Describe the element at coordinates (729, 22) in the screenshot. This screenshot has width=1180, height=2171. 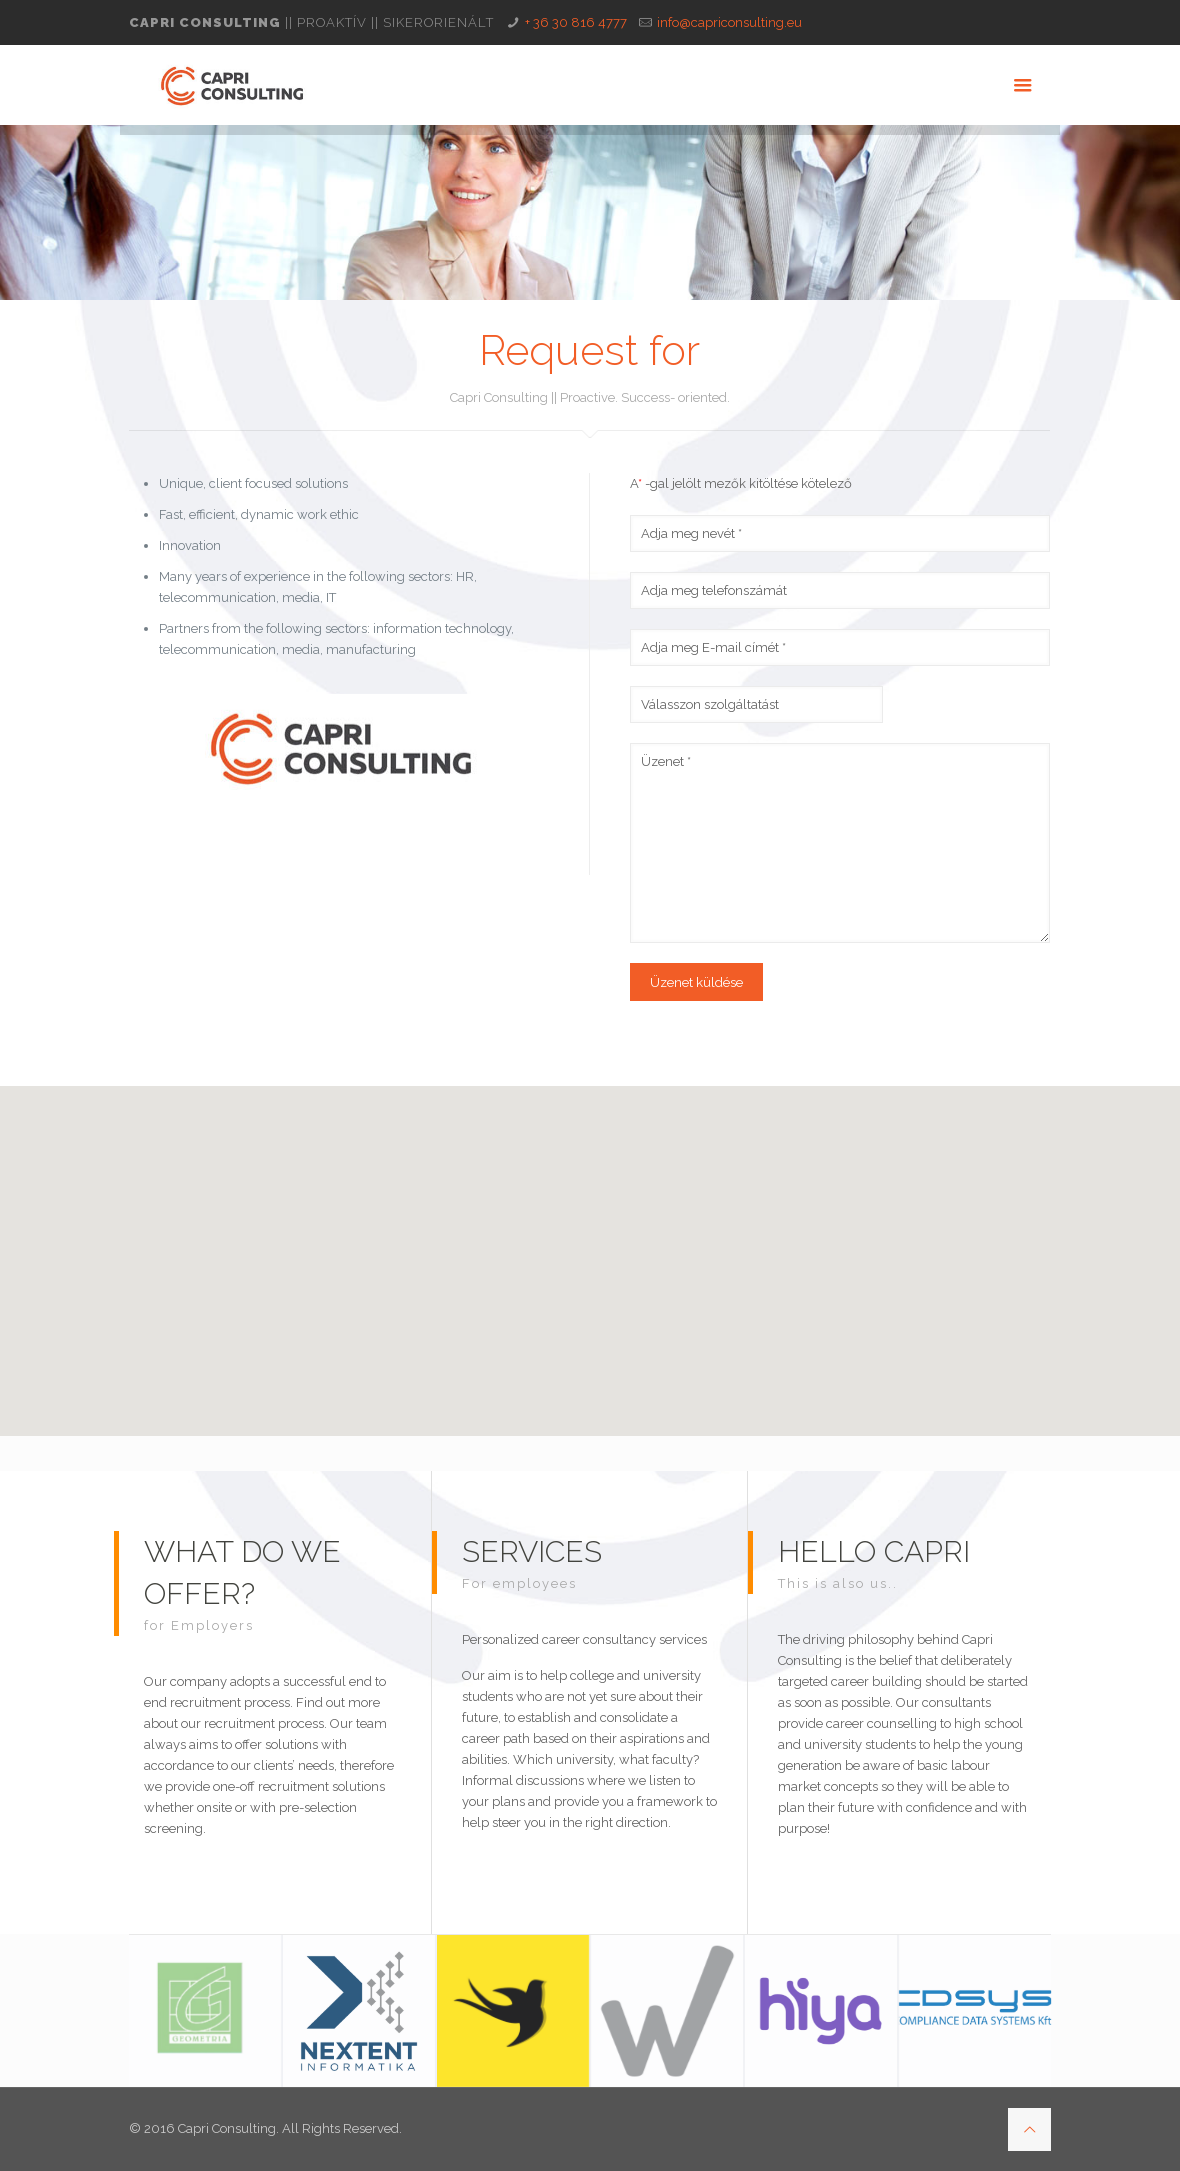
I see `info@capriconsulting.eu` at that location.